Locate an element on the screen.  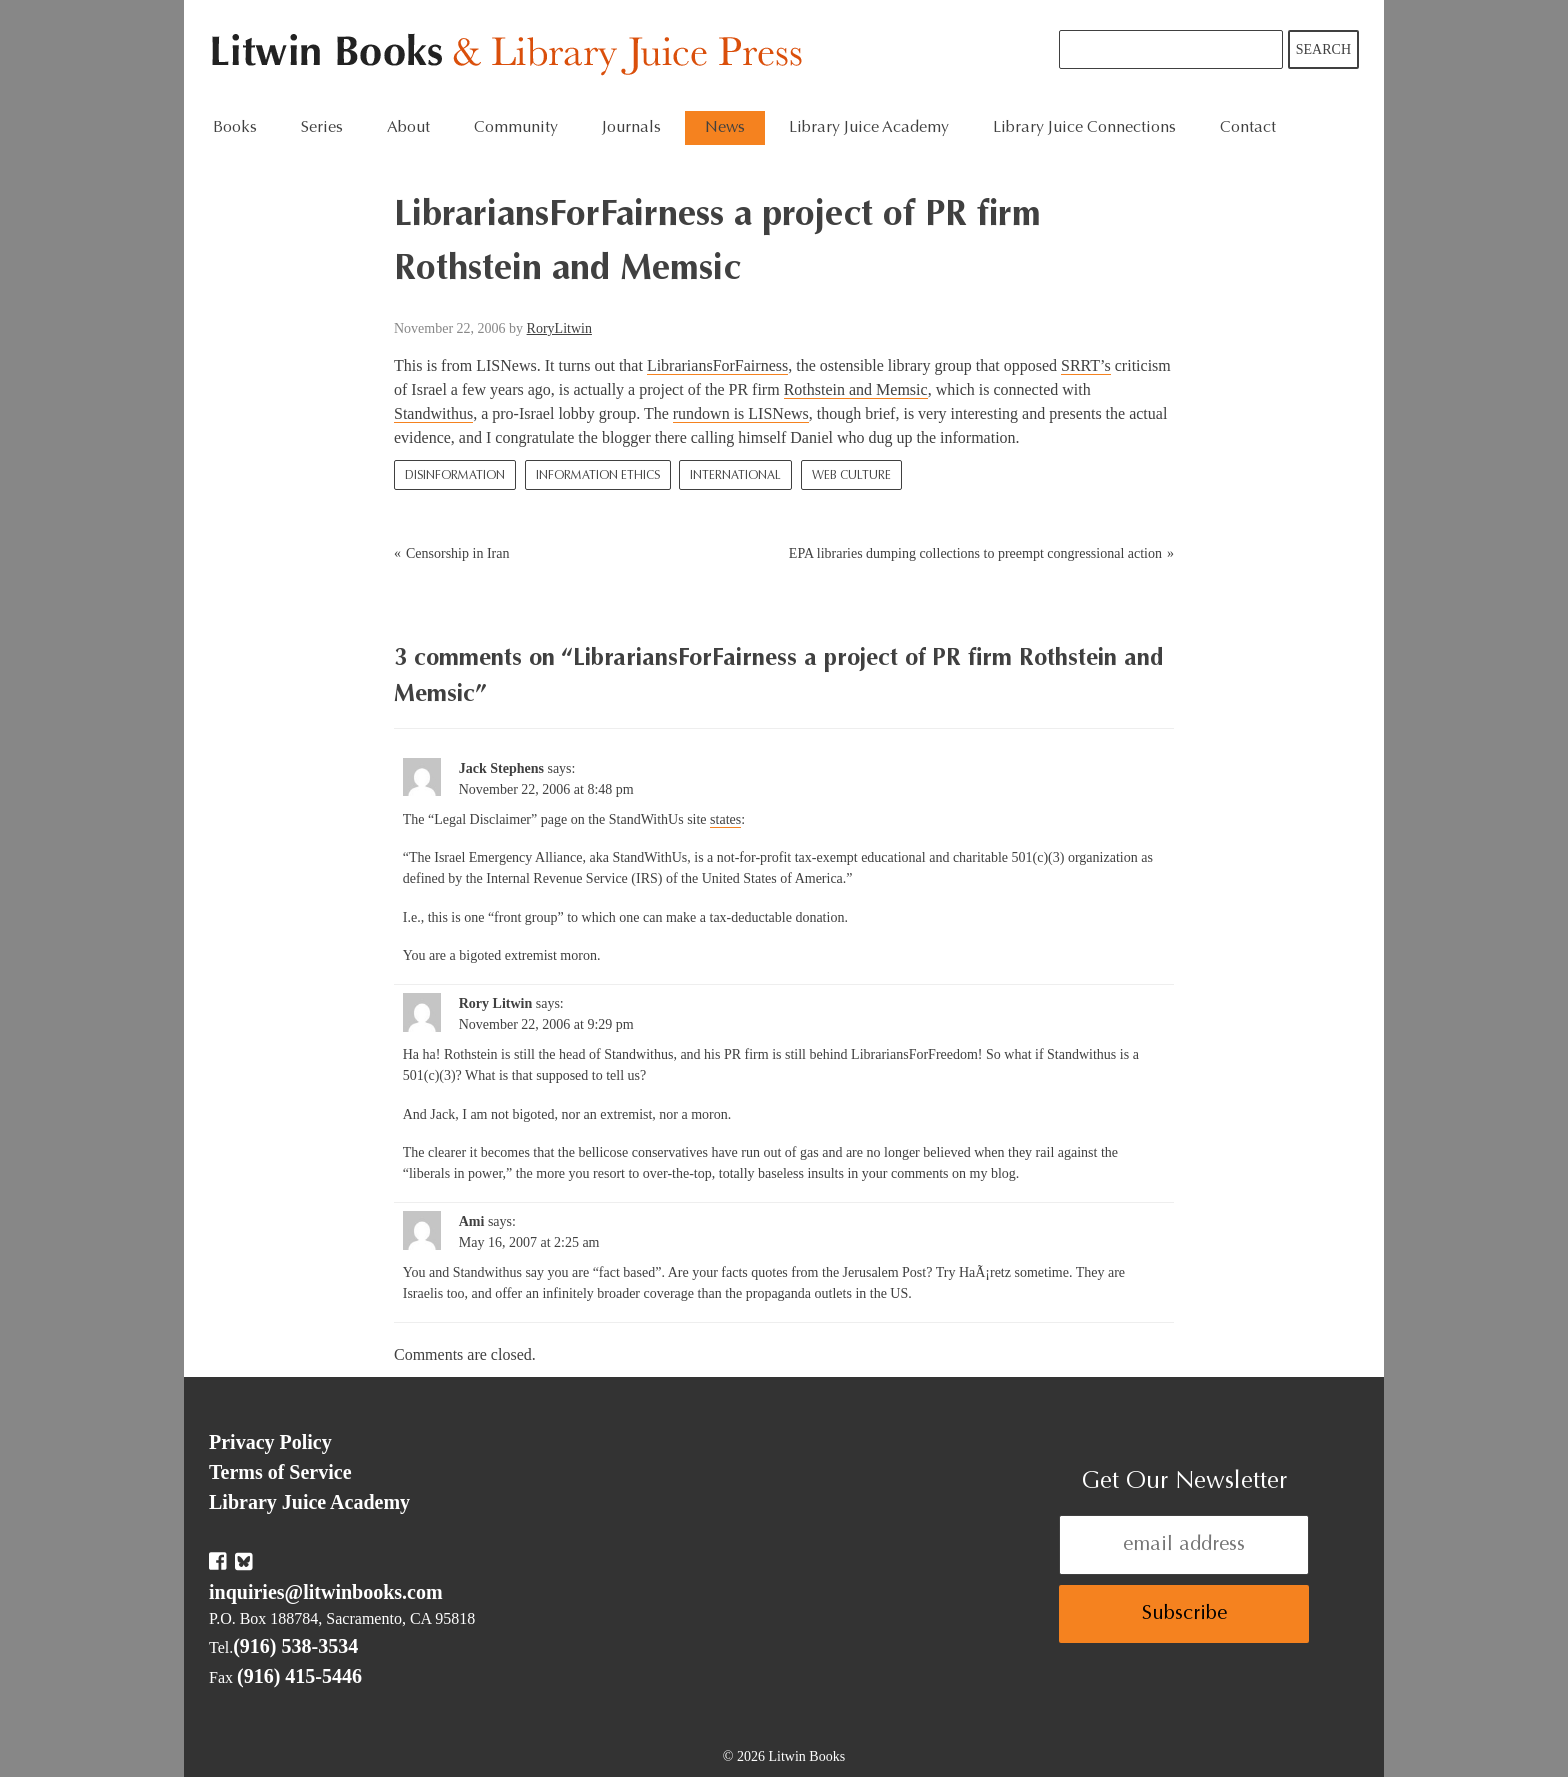
LibrariansForFairness is located at coordinates (717, 365).